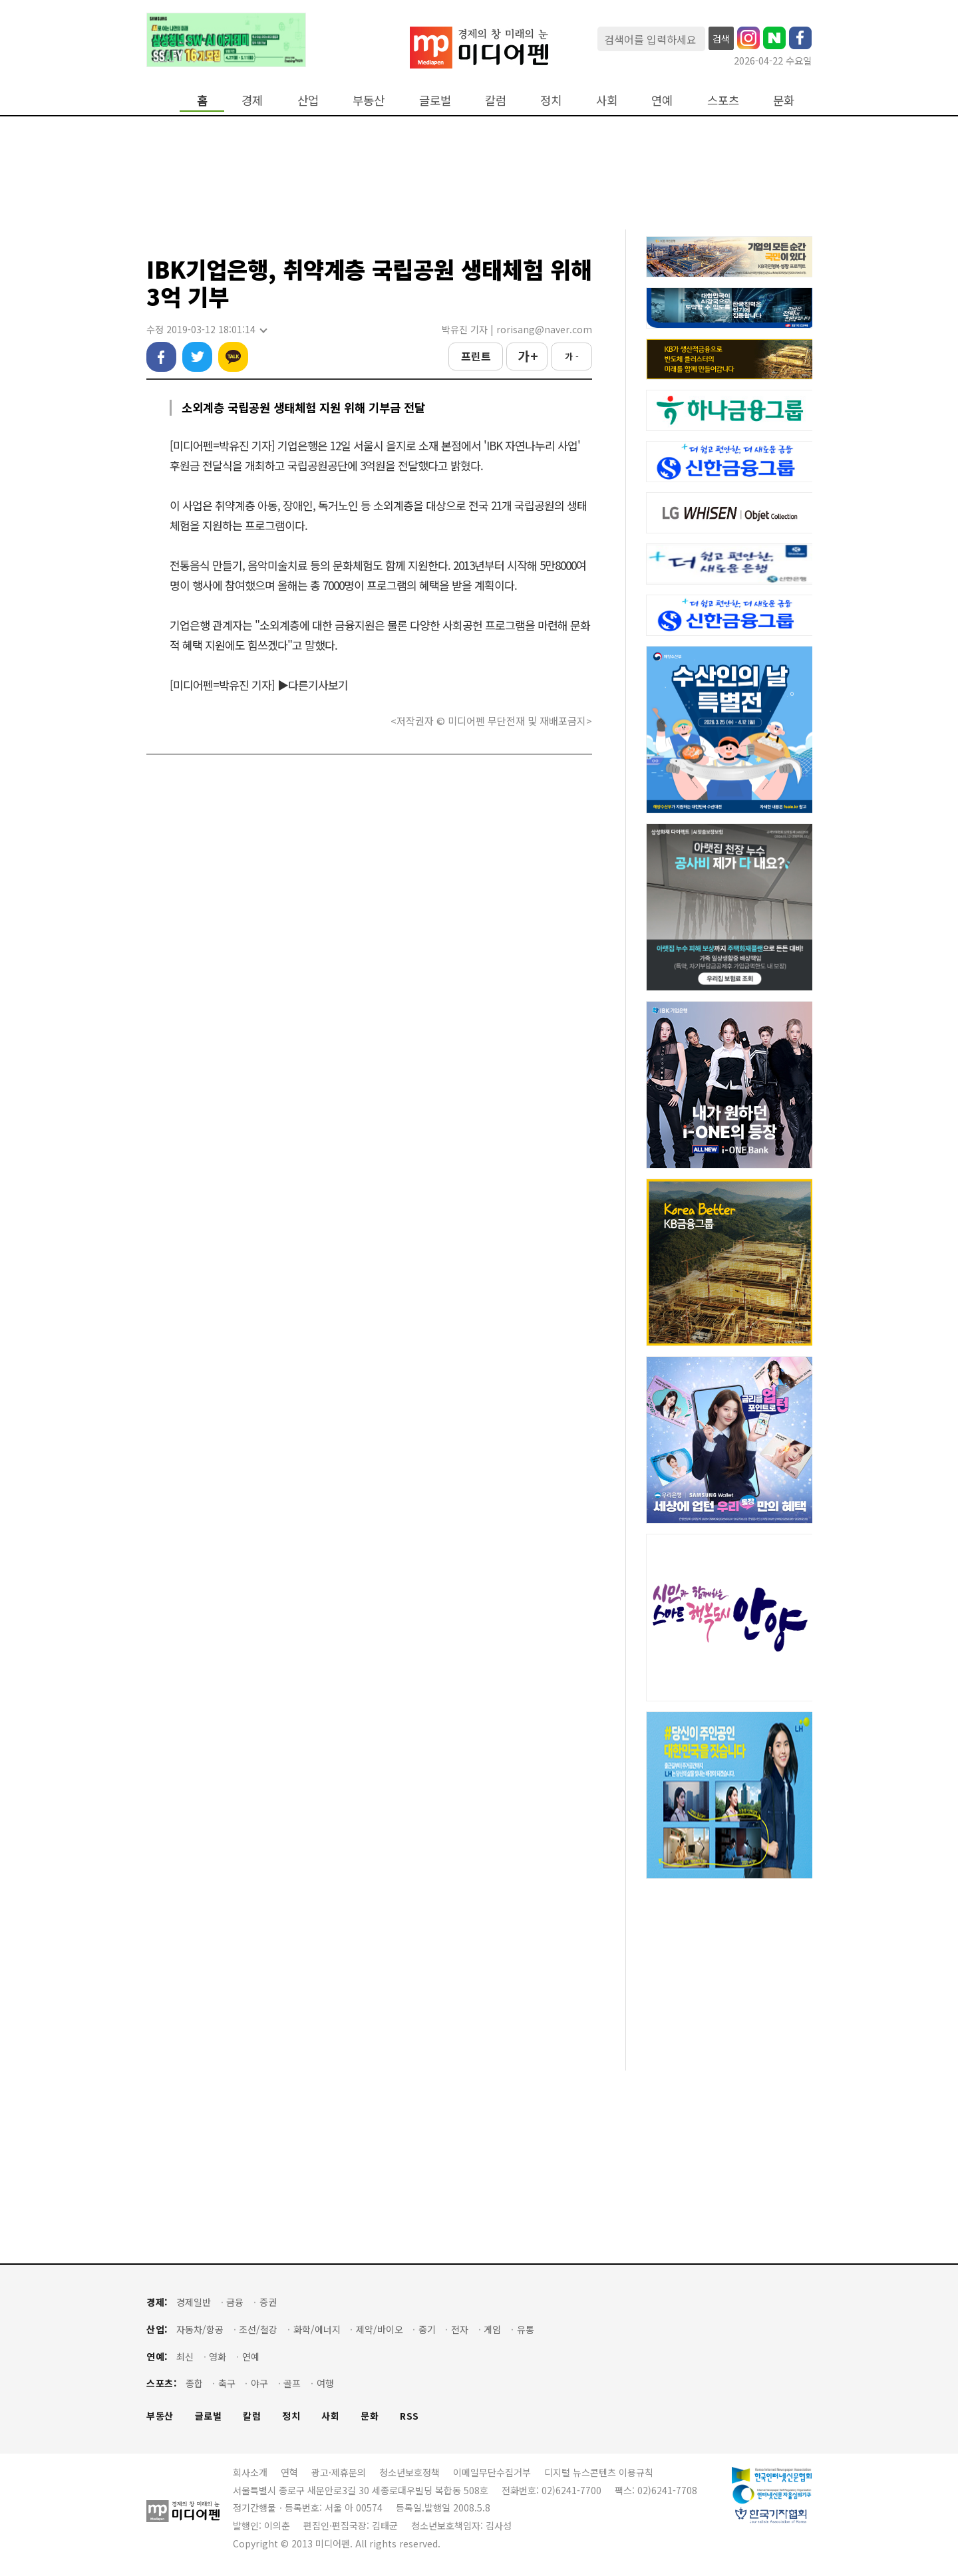 The width and height of the screenshot is (958, 2576). I want to click on 자동차/항공, so click(200, 2329).